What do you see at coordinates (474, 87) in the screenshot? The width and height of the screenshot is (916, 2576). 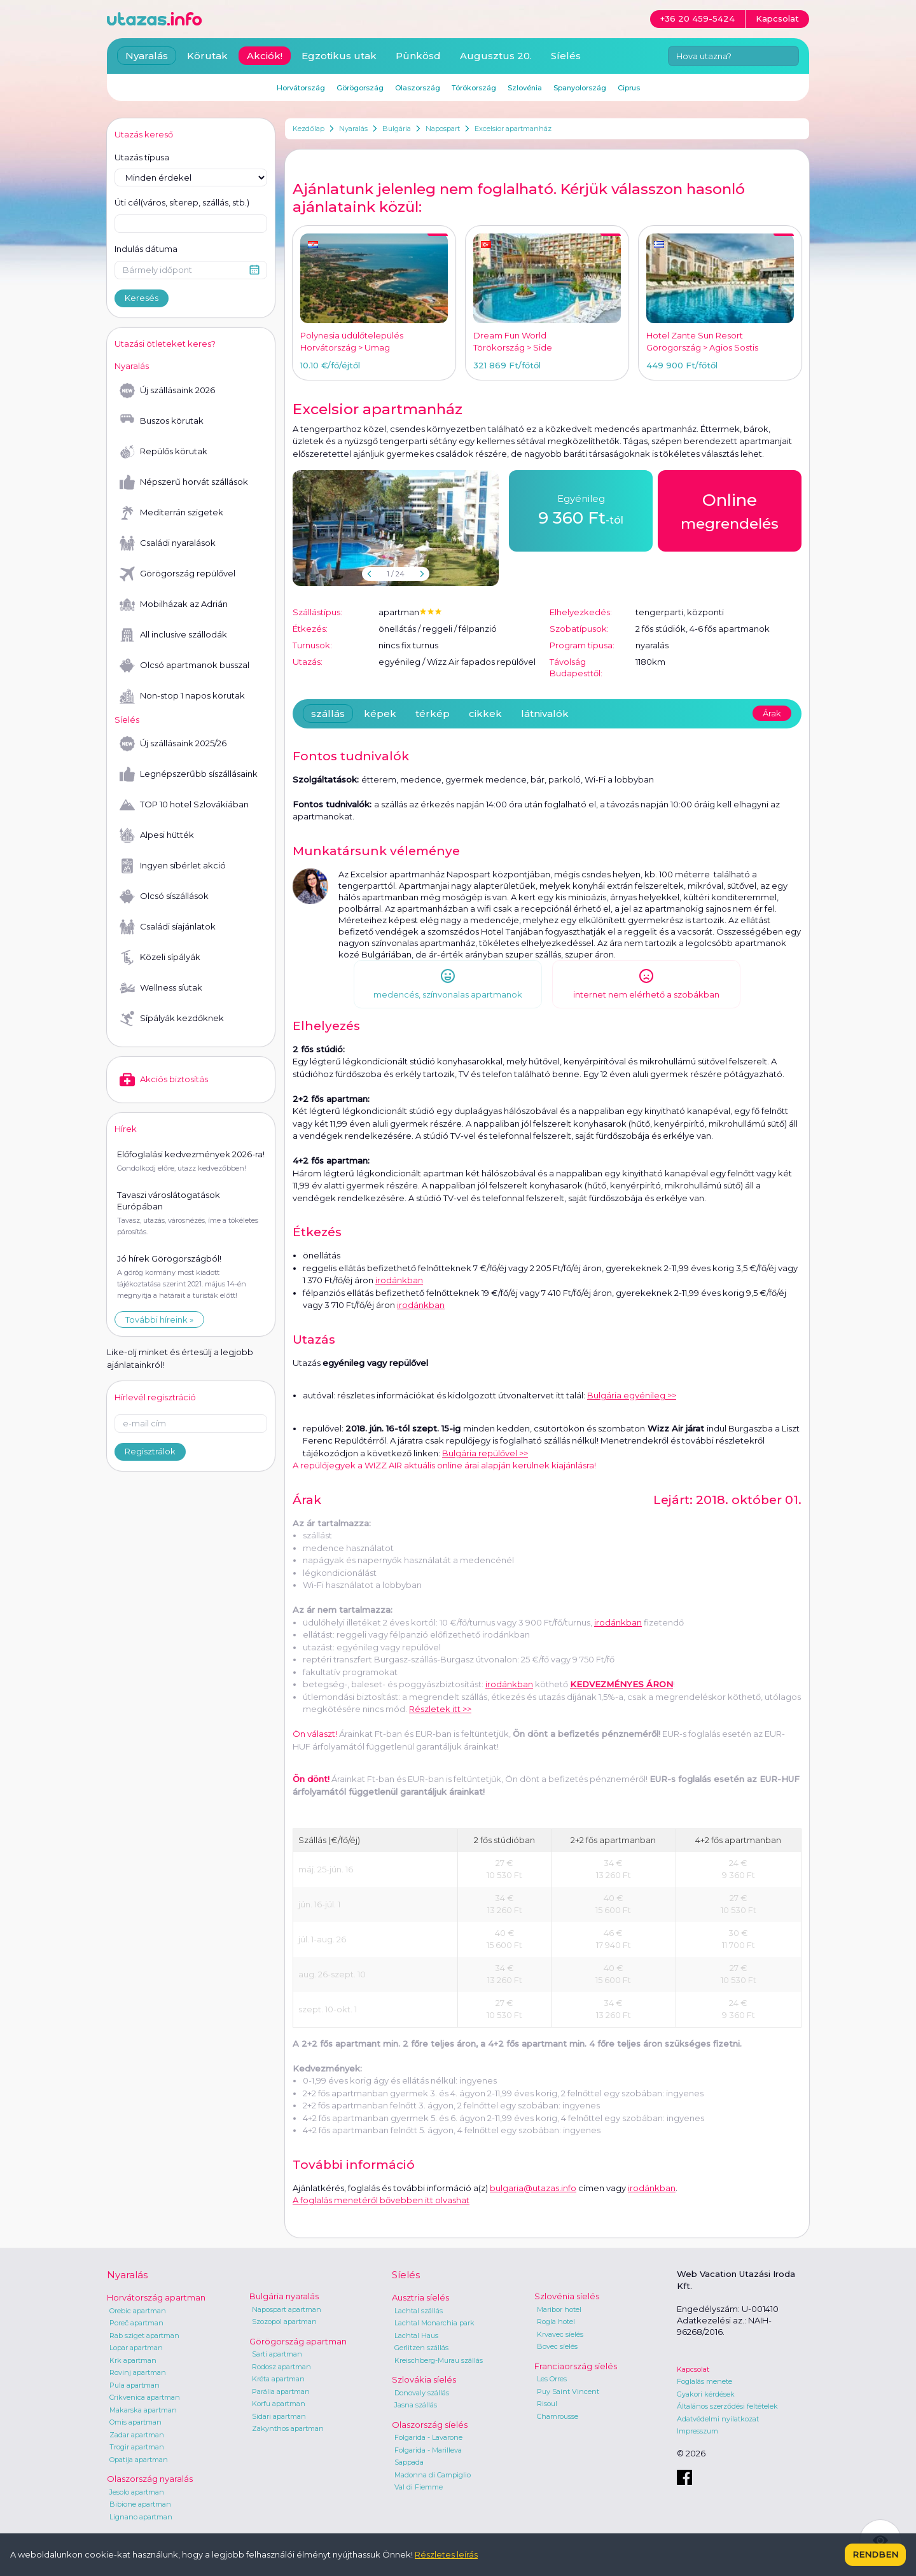 I see `Törökország` at bounding box center [474, 87].